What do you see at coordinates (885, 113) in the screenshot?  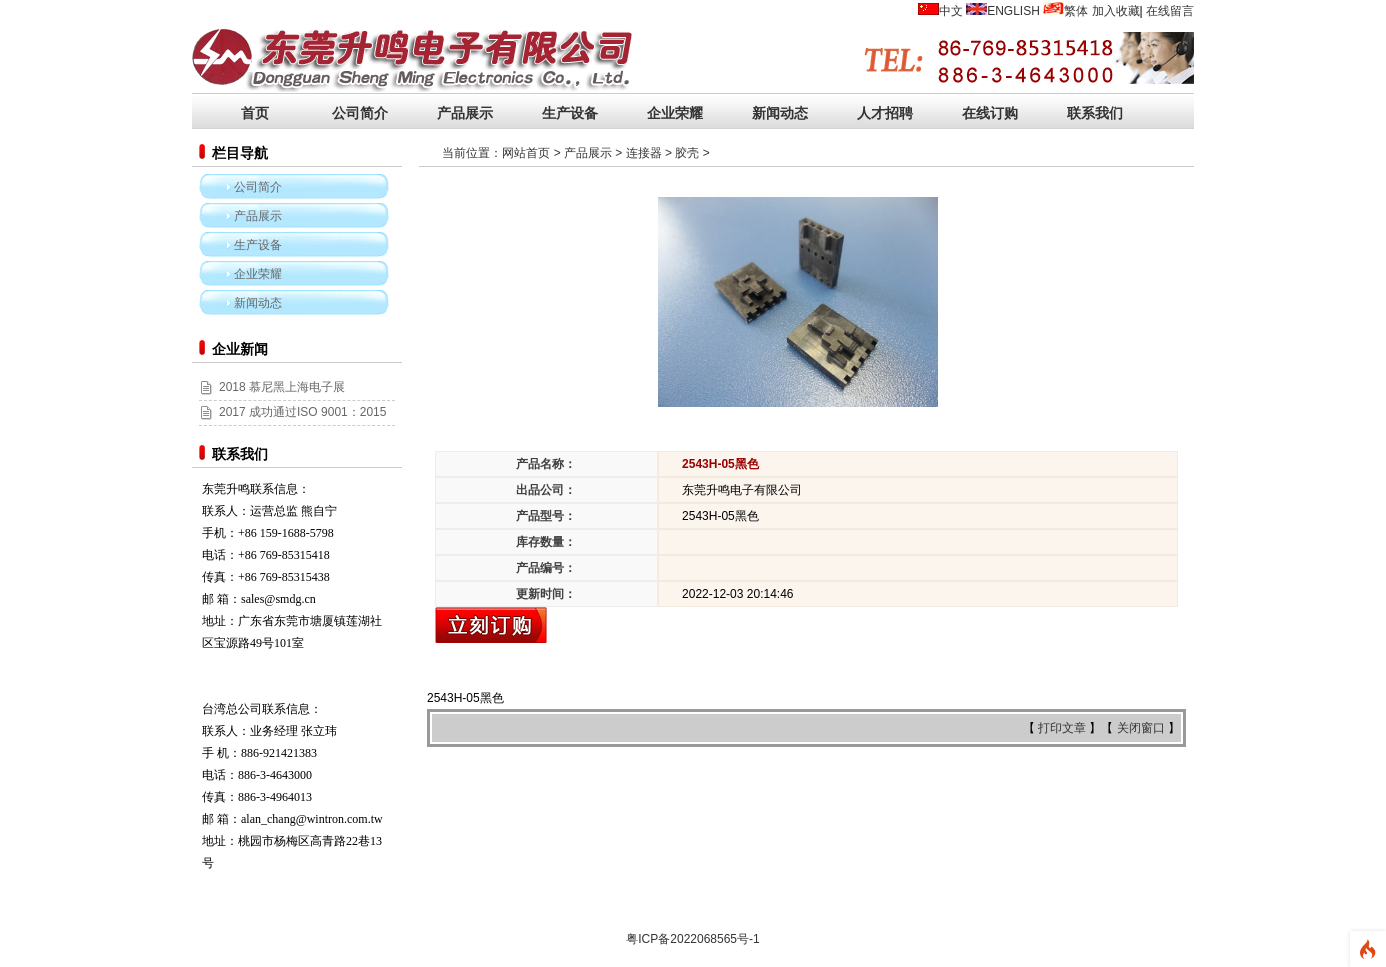 I see `人才招聘` at bounding box center [885, 113].